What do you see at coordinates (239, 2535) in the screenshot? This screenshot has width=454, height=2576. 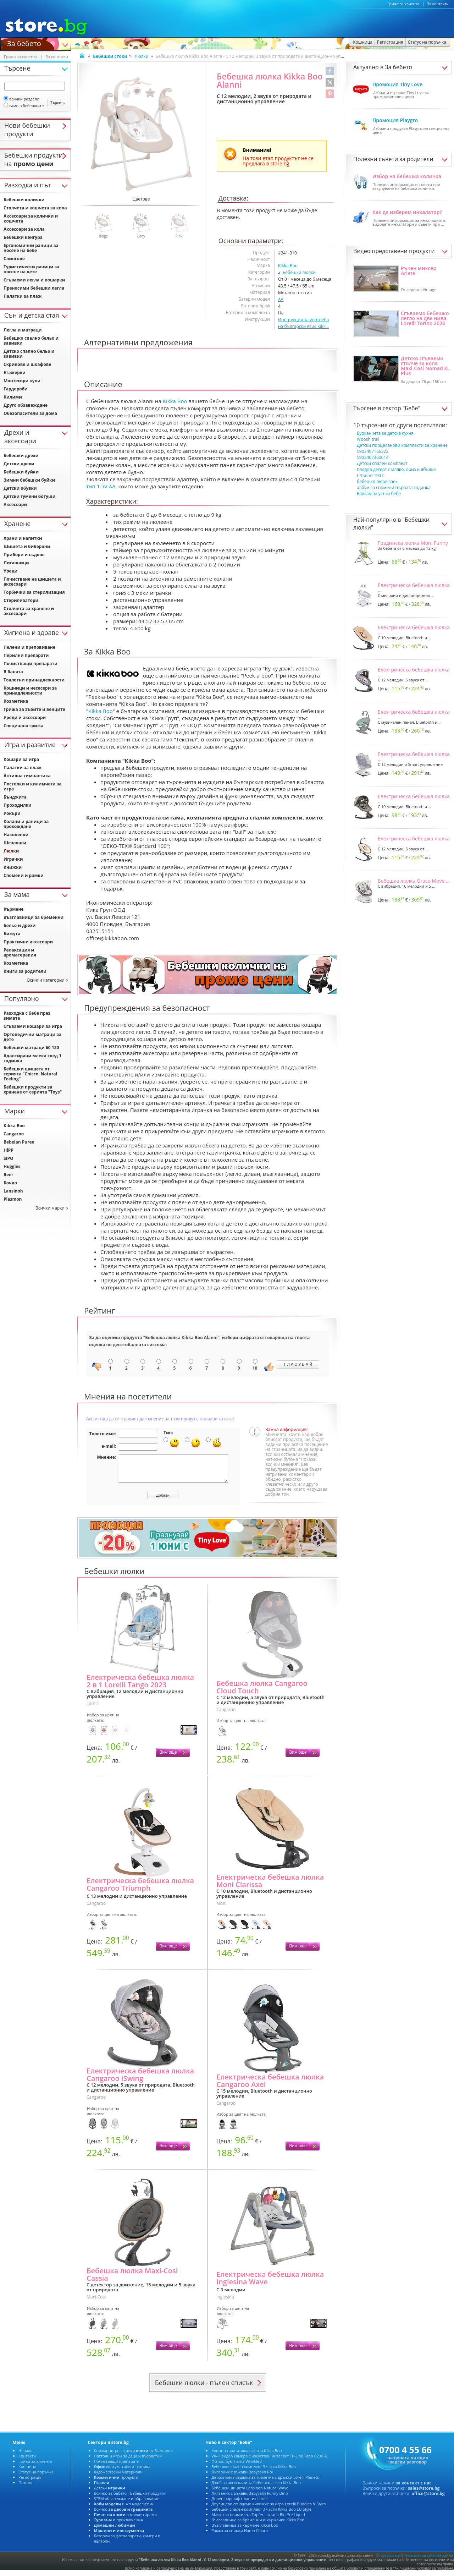 I see `Рамка за снимка Hama Chiaro` at bounding box center [239, 2535].